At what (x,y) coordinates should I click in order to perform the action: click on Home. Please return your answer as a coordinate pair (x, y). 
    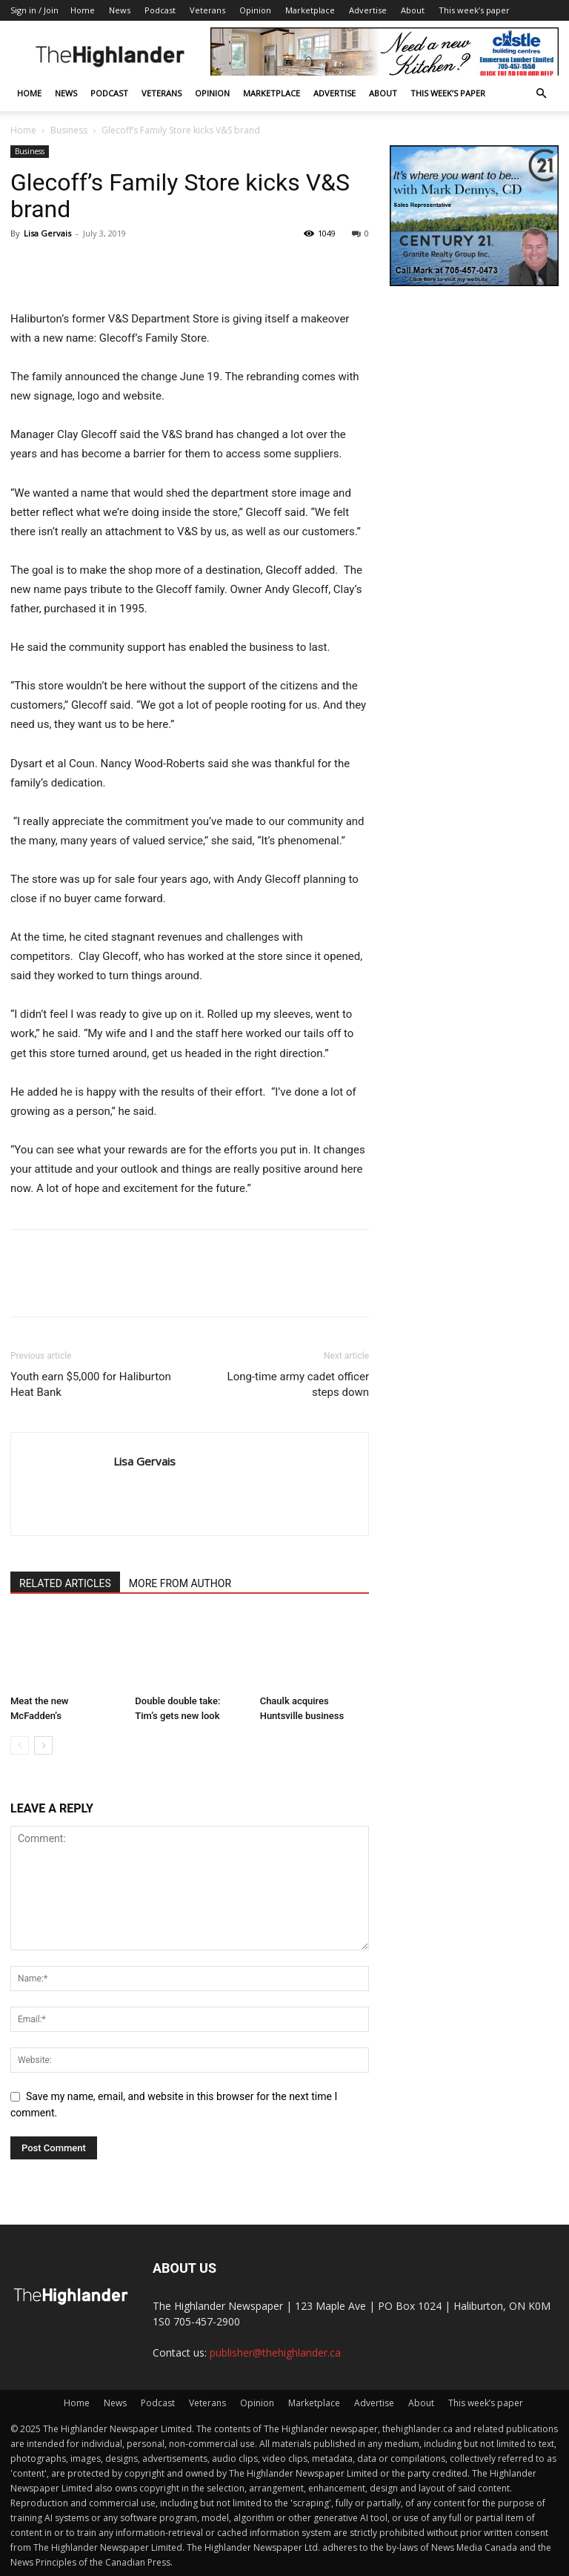
    Looking at the image, I should click on (82, 10).